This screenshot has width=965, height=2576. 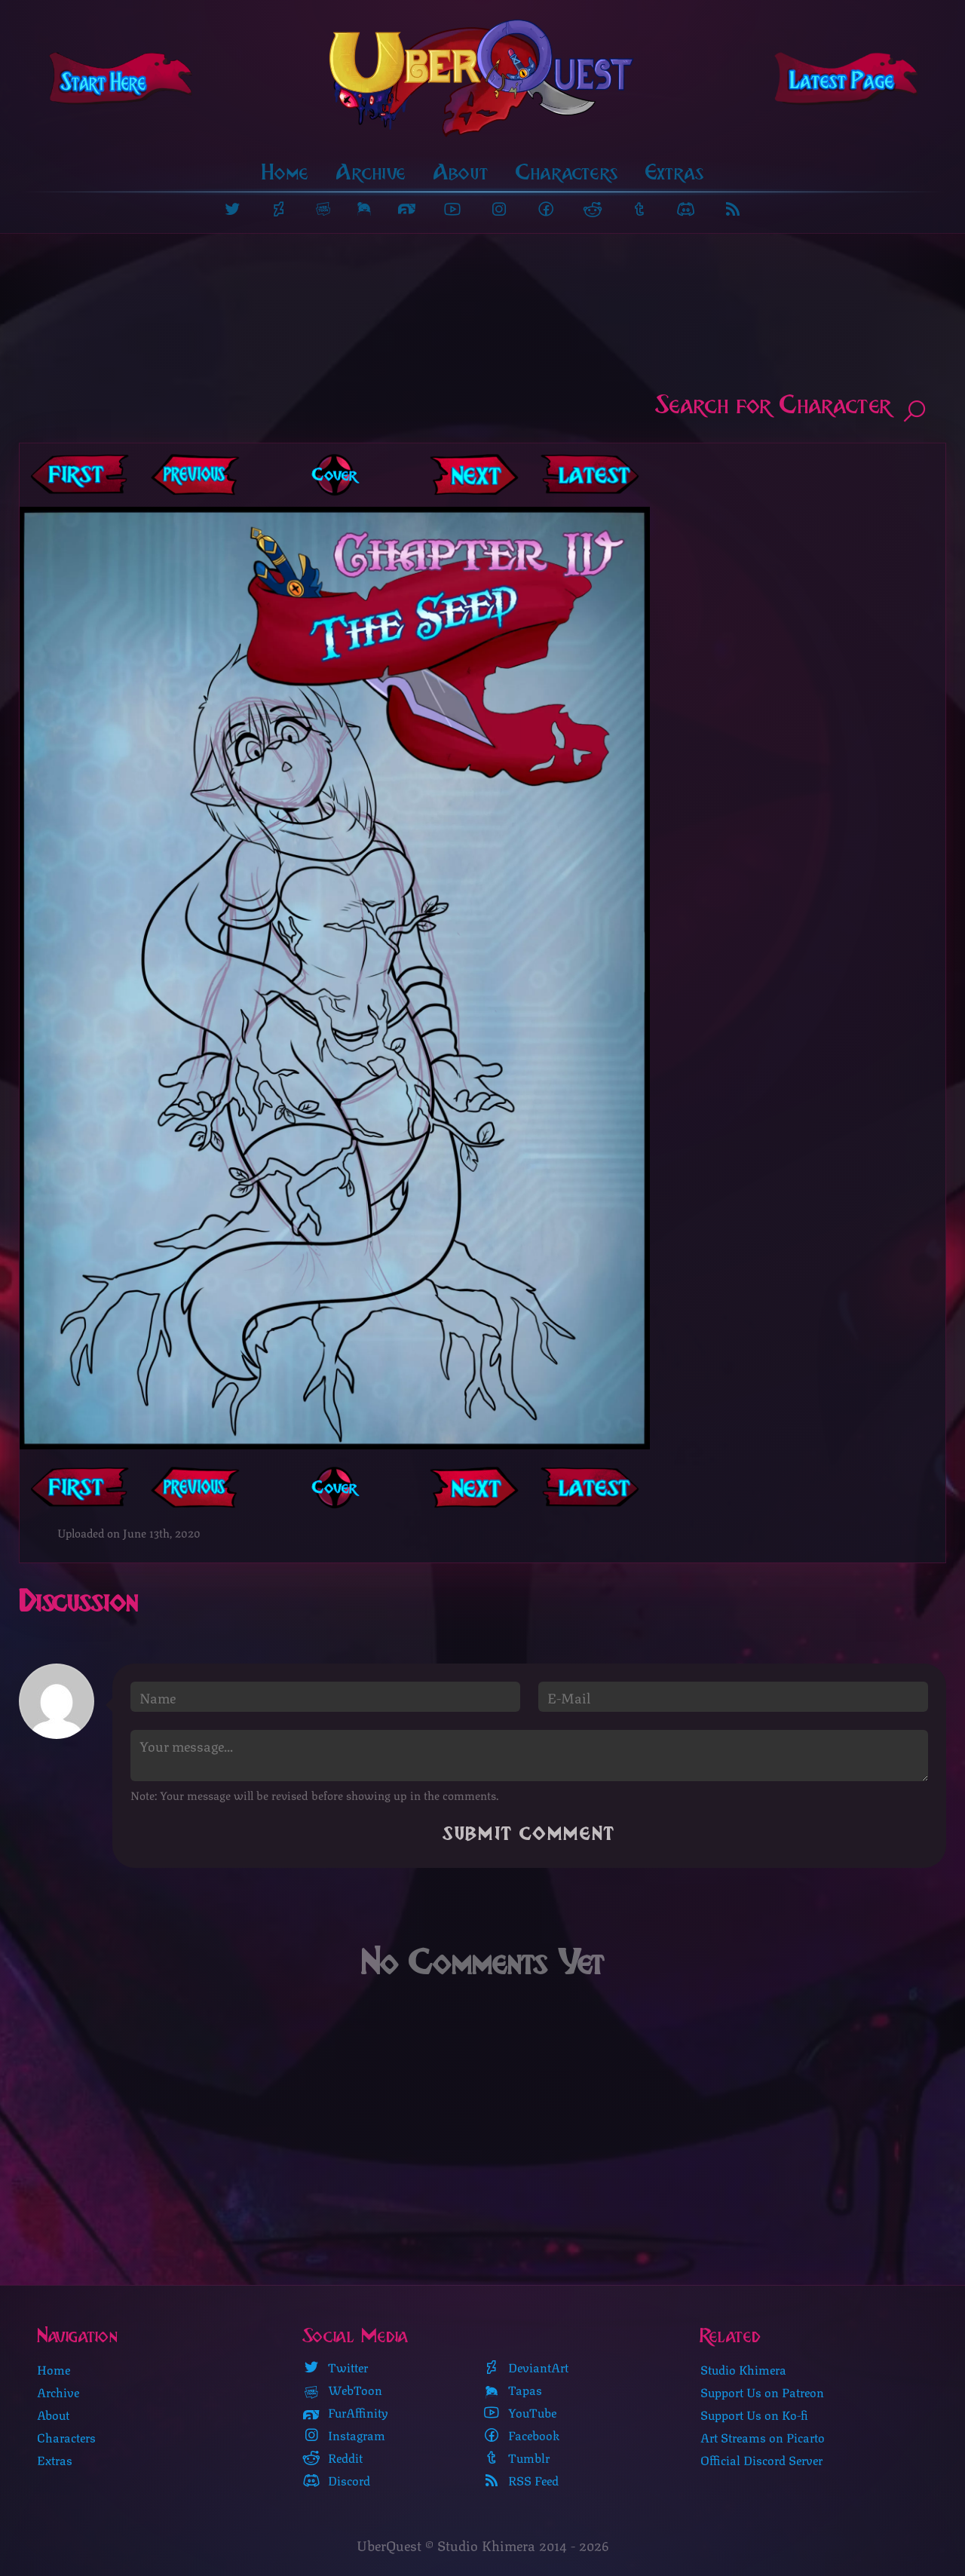 What do you see at coordinates (461, 174) in the screenshot?
I see `About` at bounding box center [461, 174].